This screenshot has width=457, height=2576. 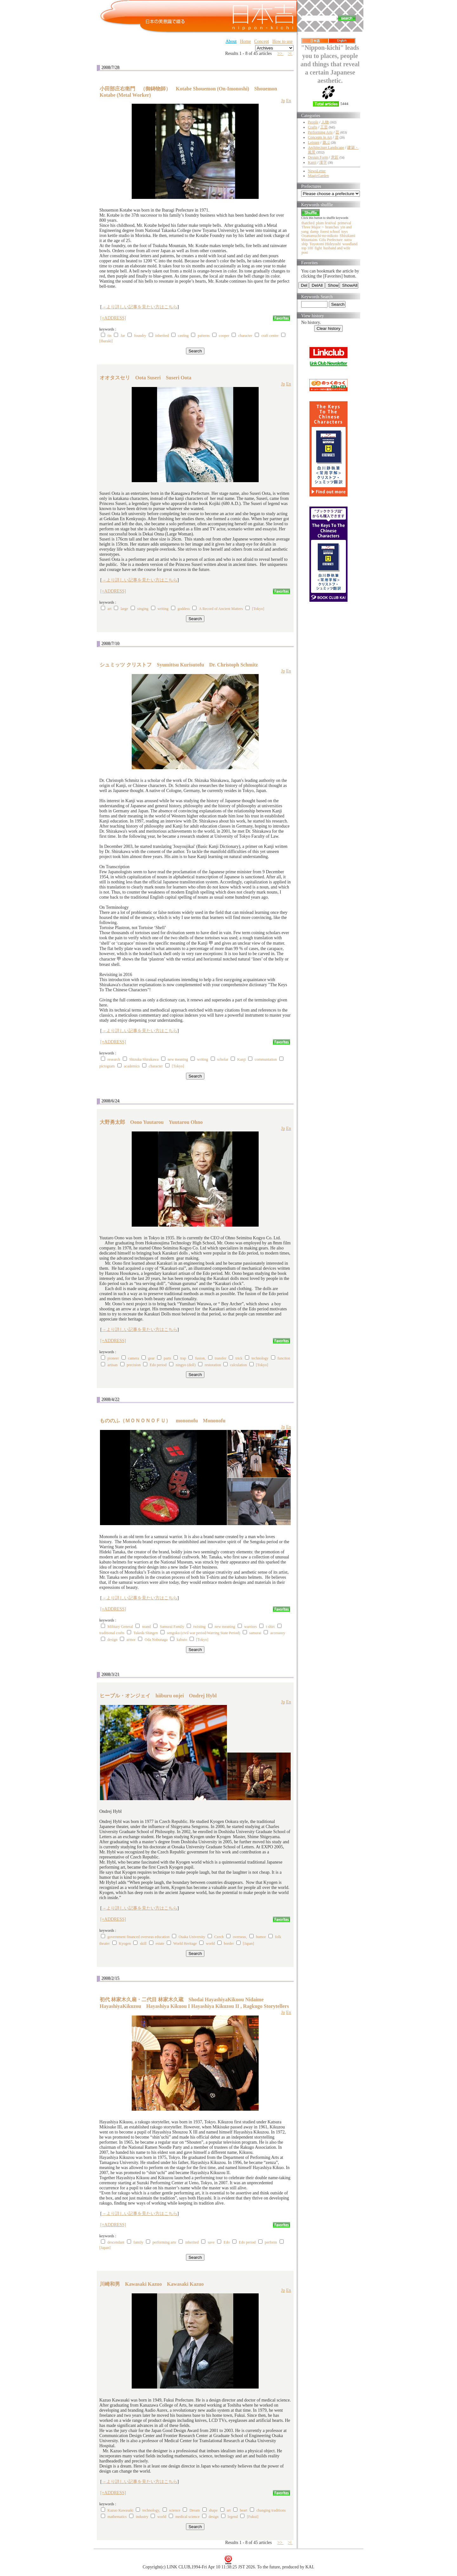 I want to click on 漢字, so click(x=323, y=162).